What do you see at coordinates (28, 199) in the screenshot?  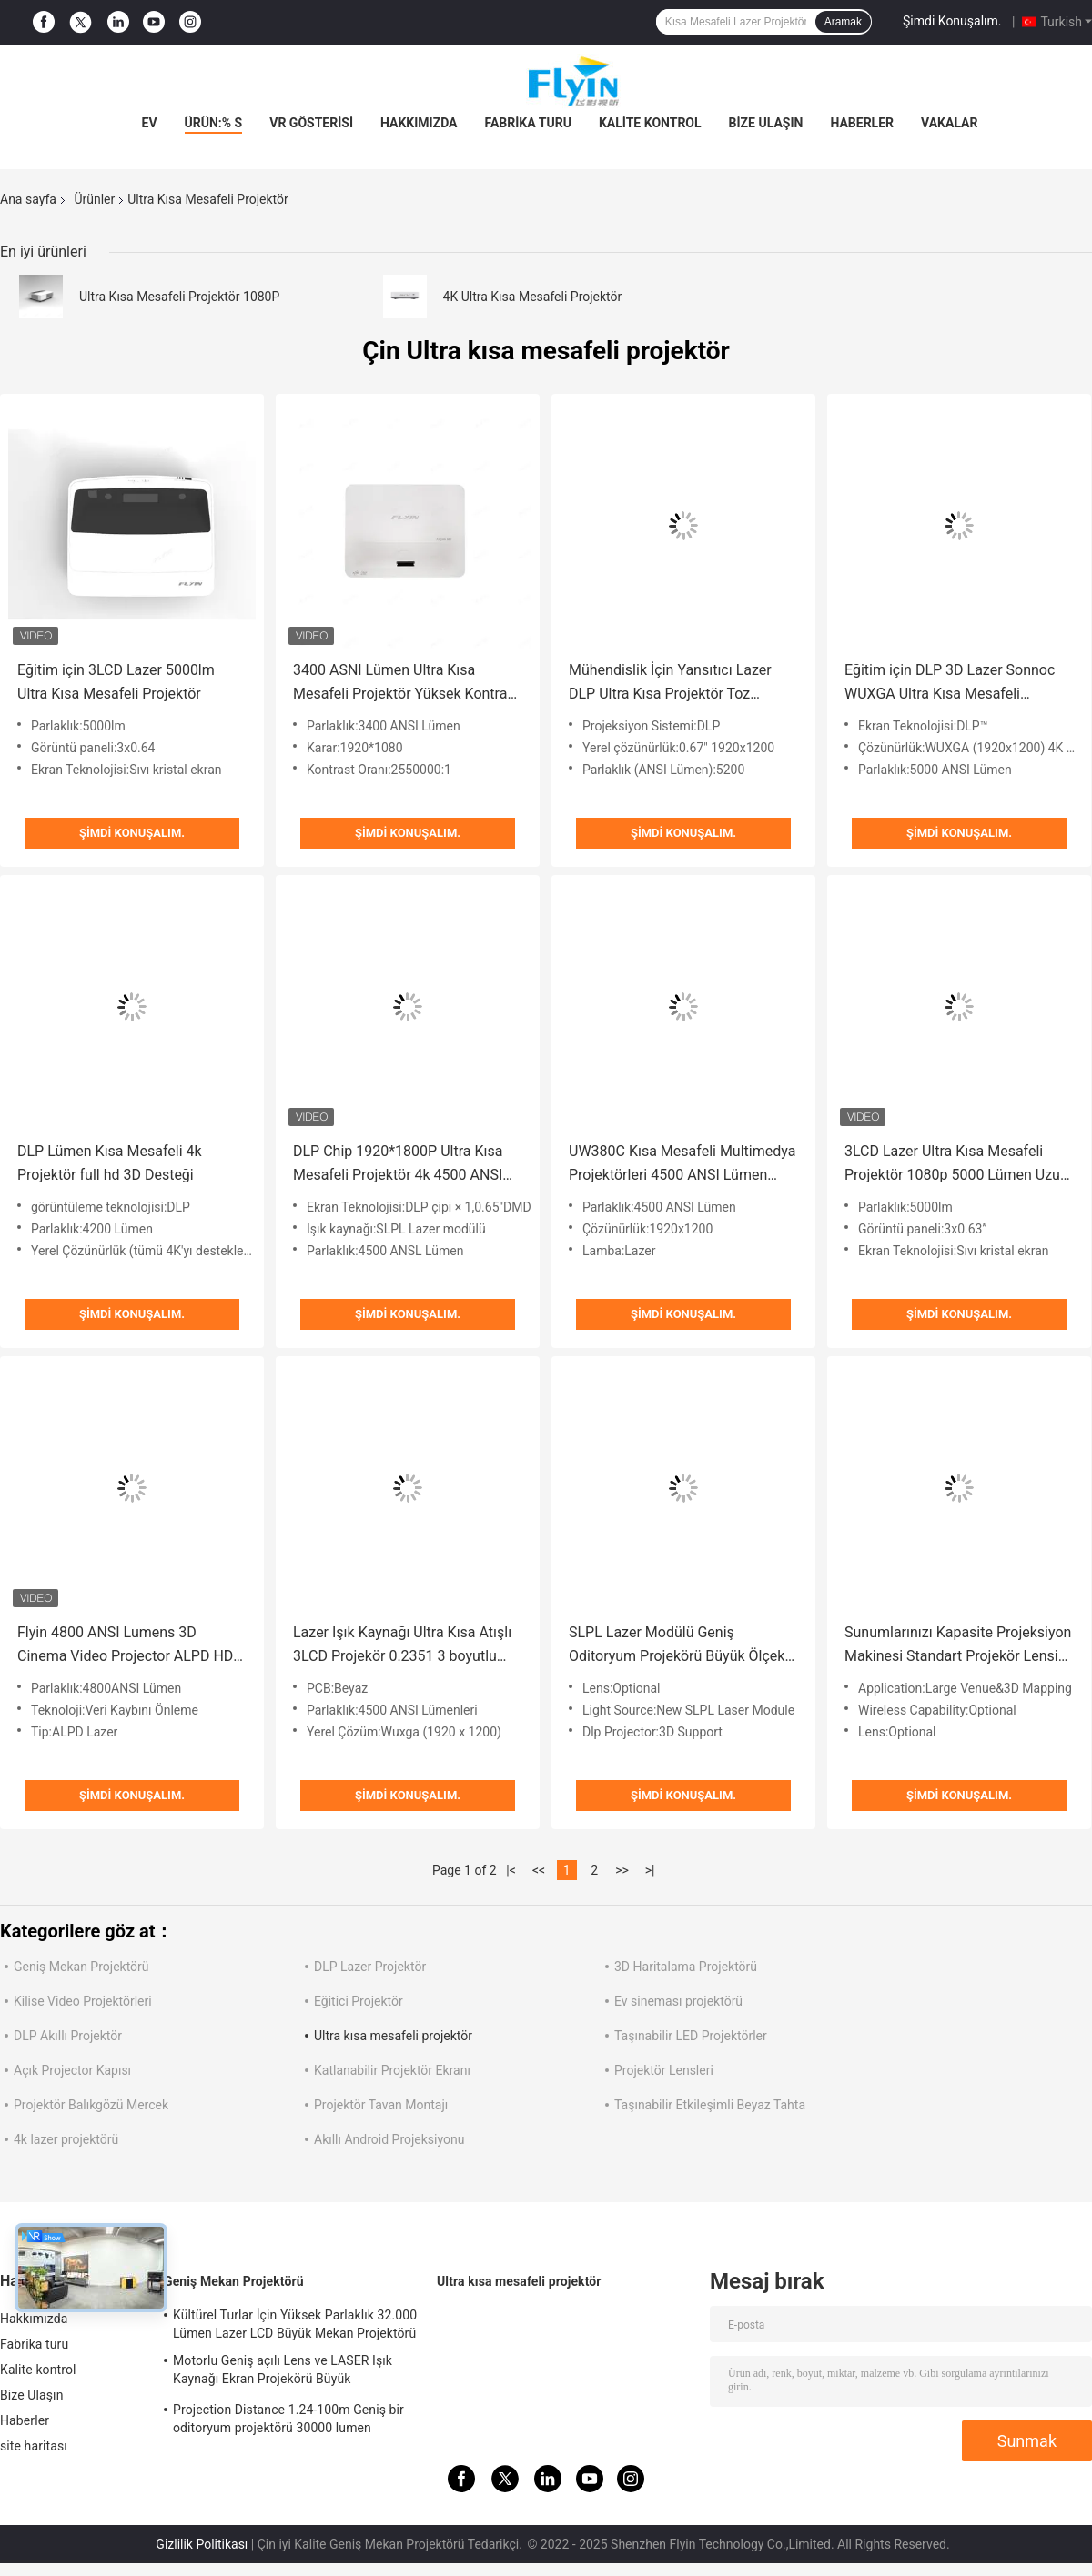 I see `Ana sayfa` at bounding box center [28, 199].